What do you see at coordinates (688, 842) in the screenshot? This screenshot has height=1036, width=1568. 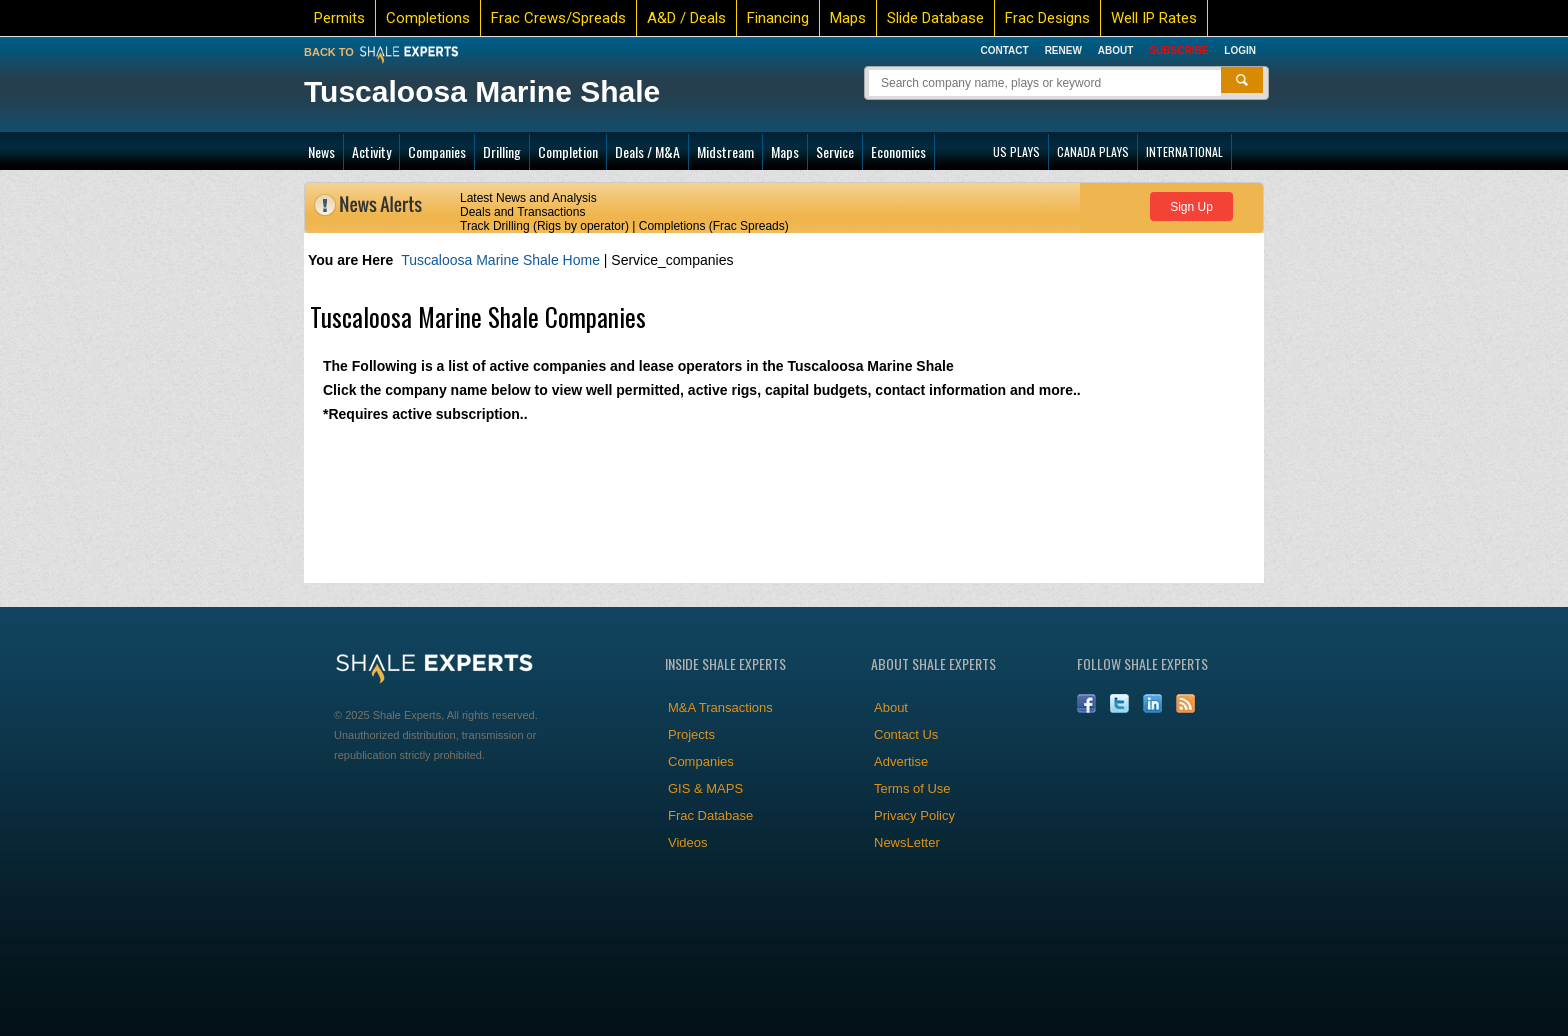 I see `Videos` at bounding box center [688, 842].